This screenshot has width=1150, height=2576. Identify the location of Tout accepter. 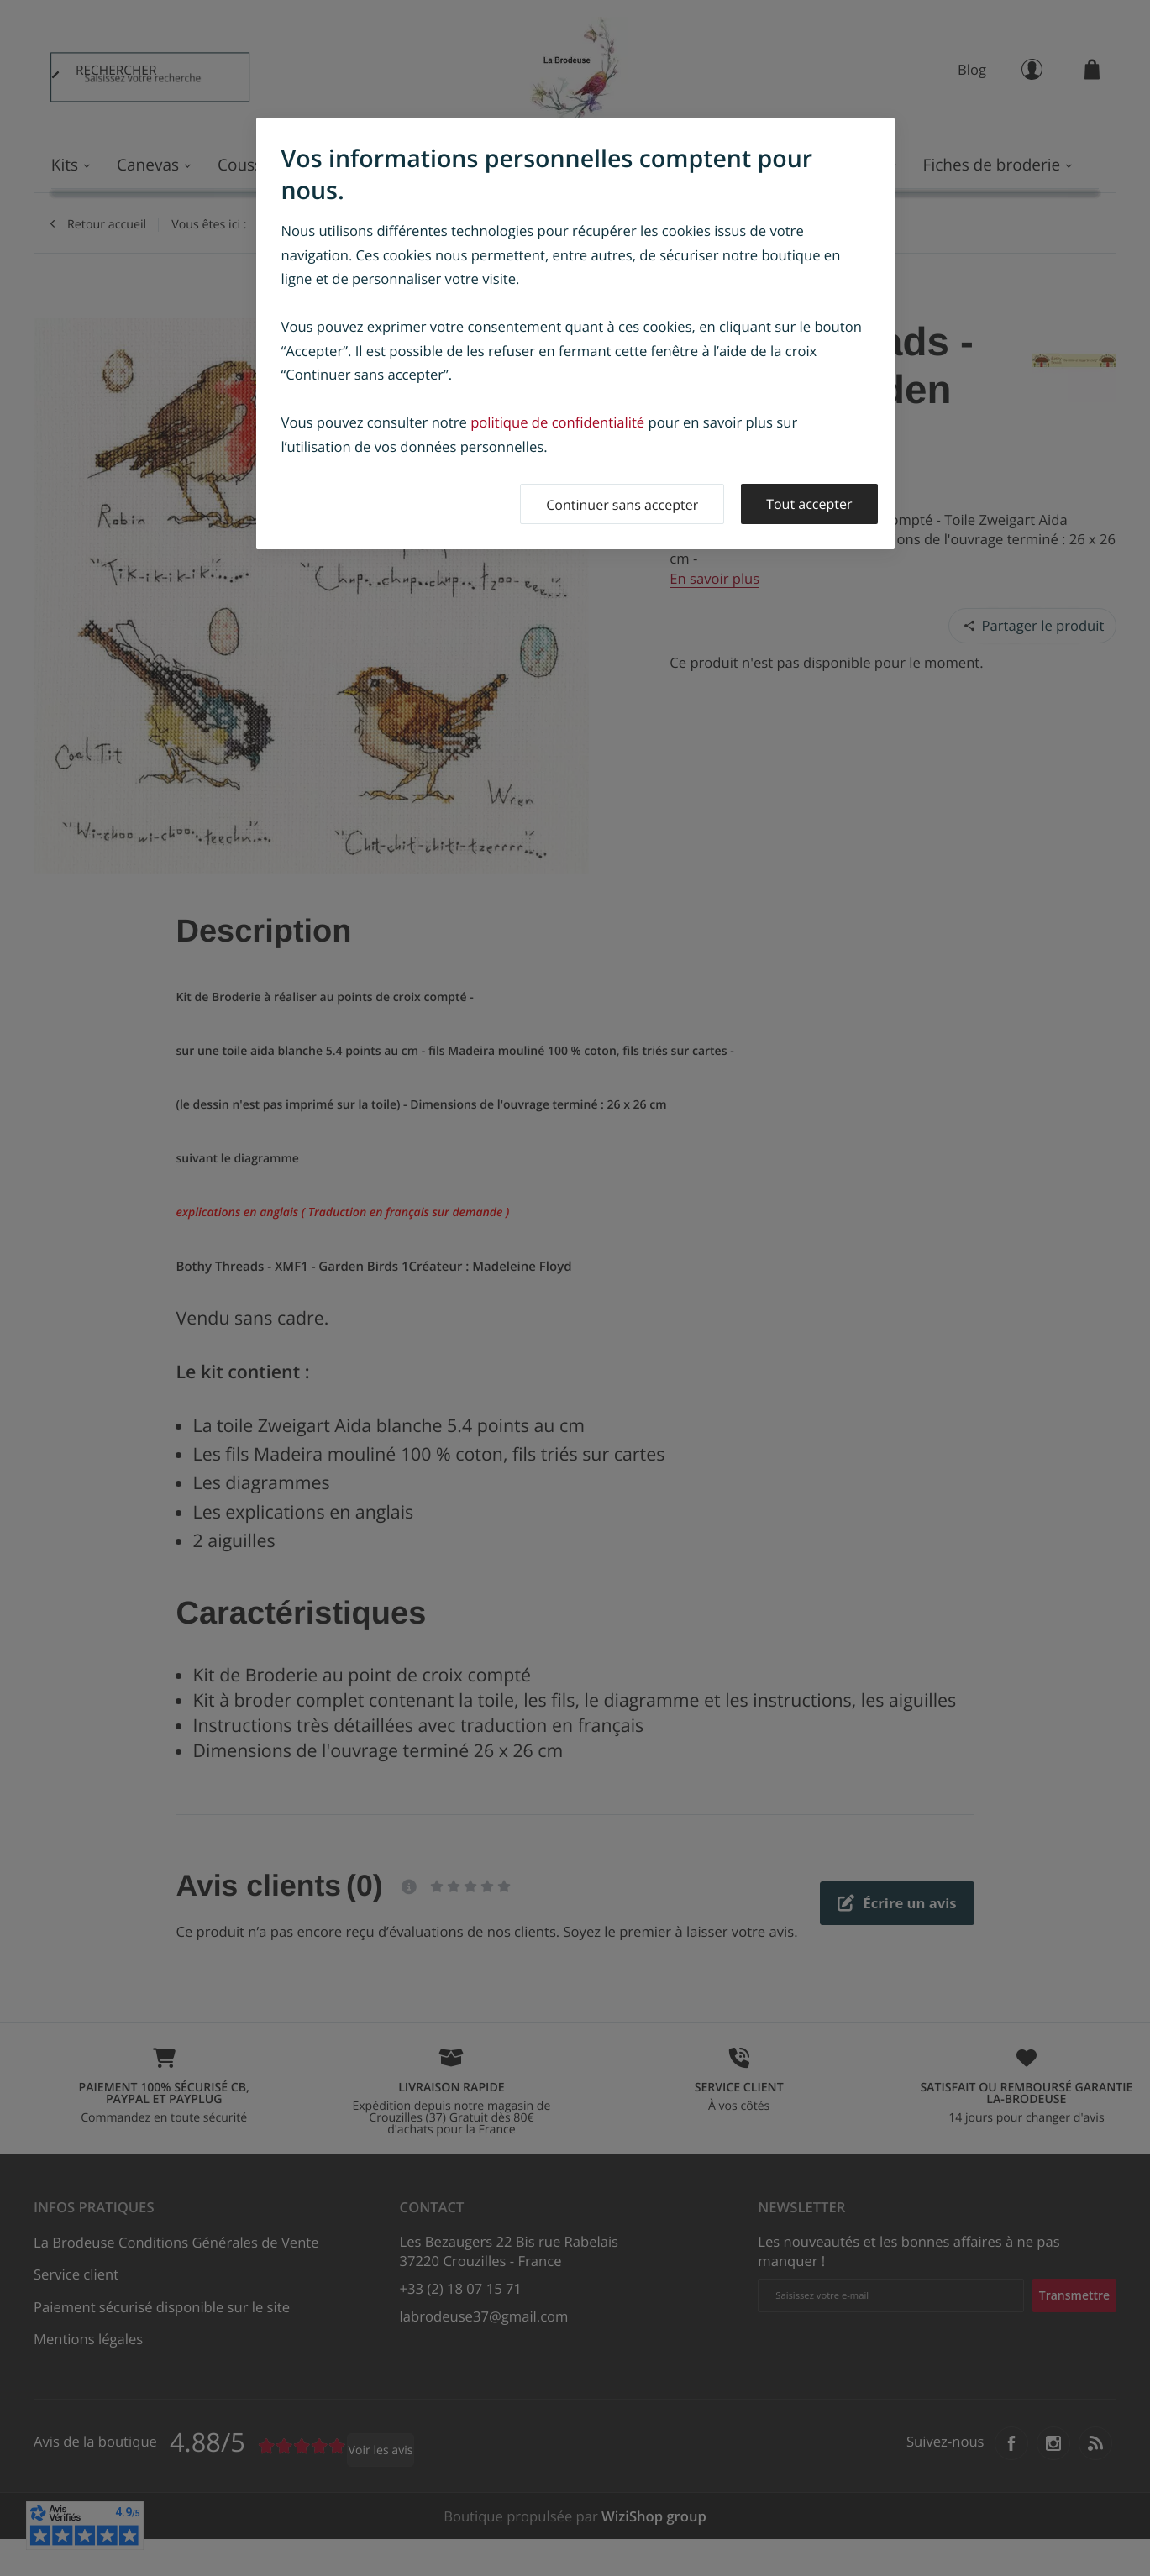
(809, 504).